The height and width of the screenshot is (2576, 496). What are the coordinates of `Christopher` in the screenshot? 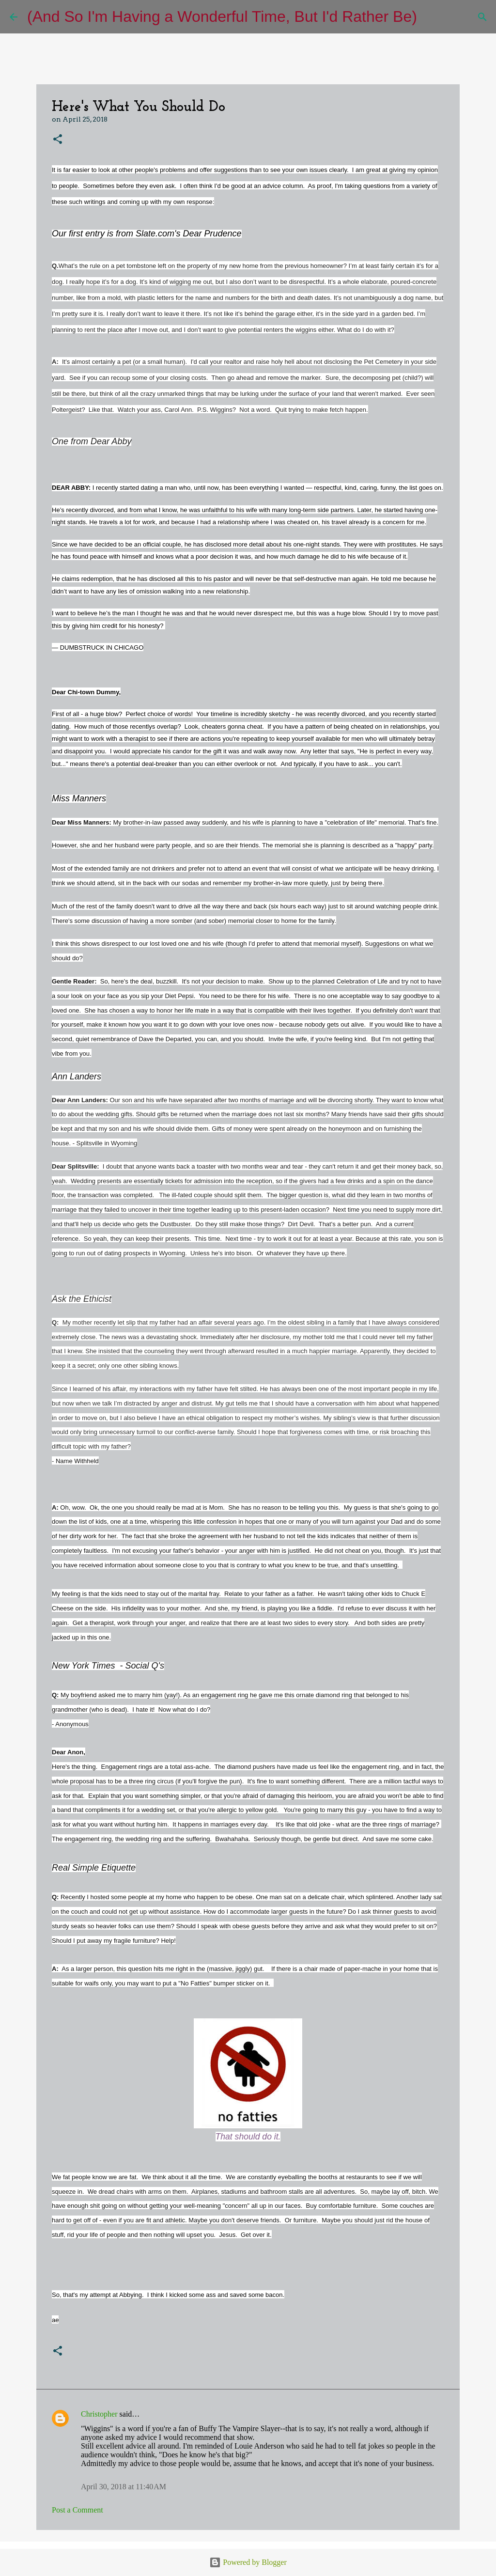 It's located at (99, 2414).